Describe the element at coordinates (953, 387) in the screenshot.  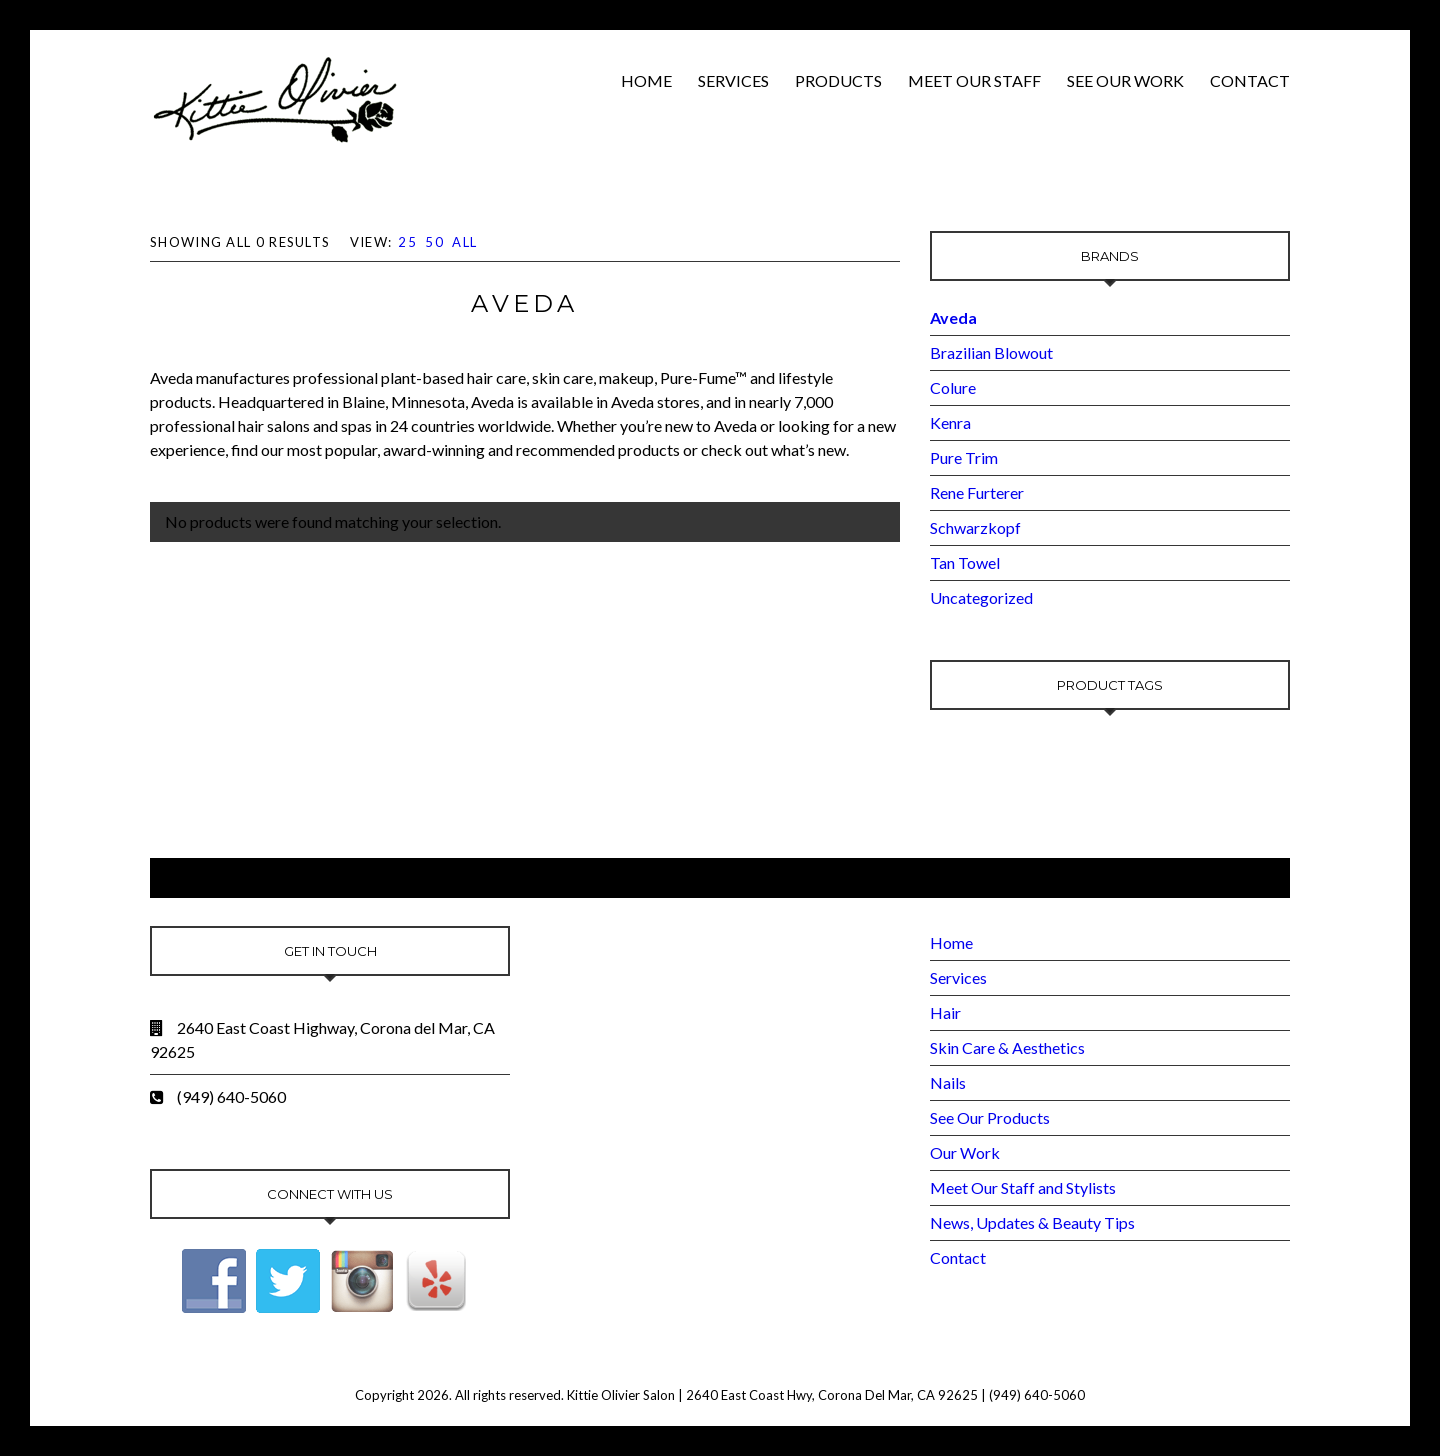
I see `Colure` at that location.